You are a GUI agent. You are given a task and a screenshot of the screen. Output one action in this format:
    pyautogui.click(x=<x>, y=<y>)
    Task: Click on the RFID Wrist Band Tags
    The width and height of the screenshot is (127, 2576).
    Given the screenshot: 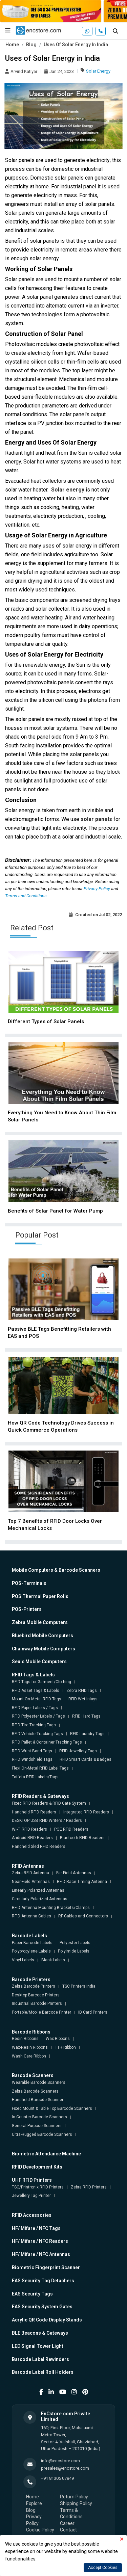 What is the action you would take?
    pyautogui.click(x=32, y=1751)
    